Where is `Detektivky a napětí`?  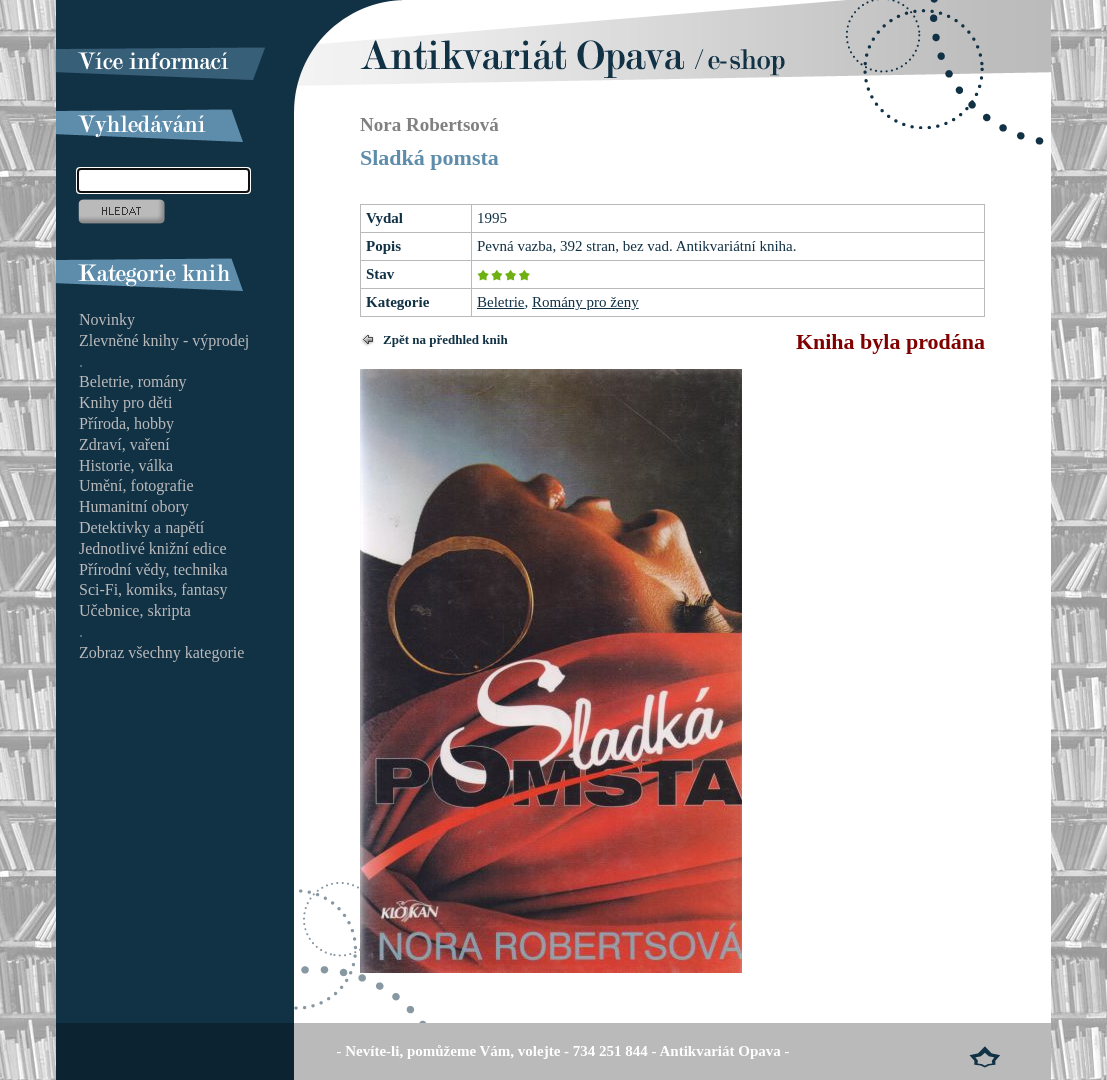
Detektivky a napětí is located at coordinates (141, 527).